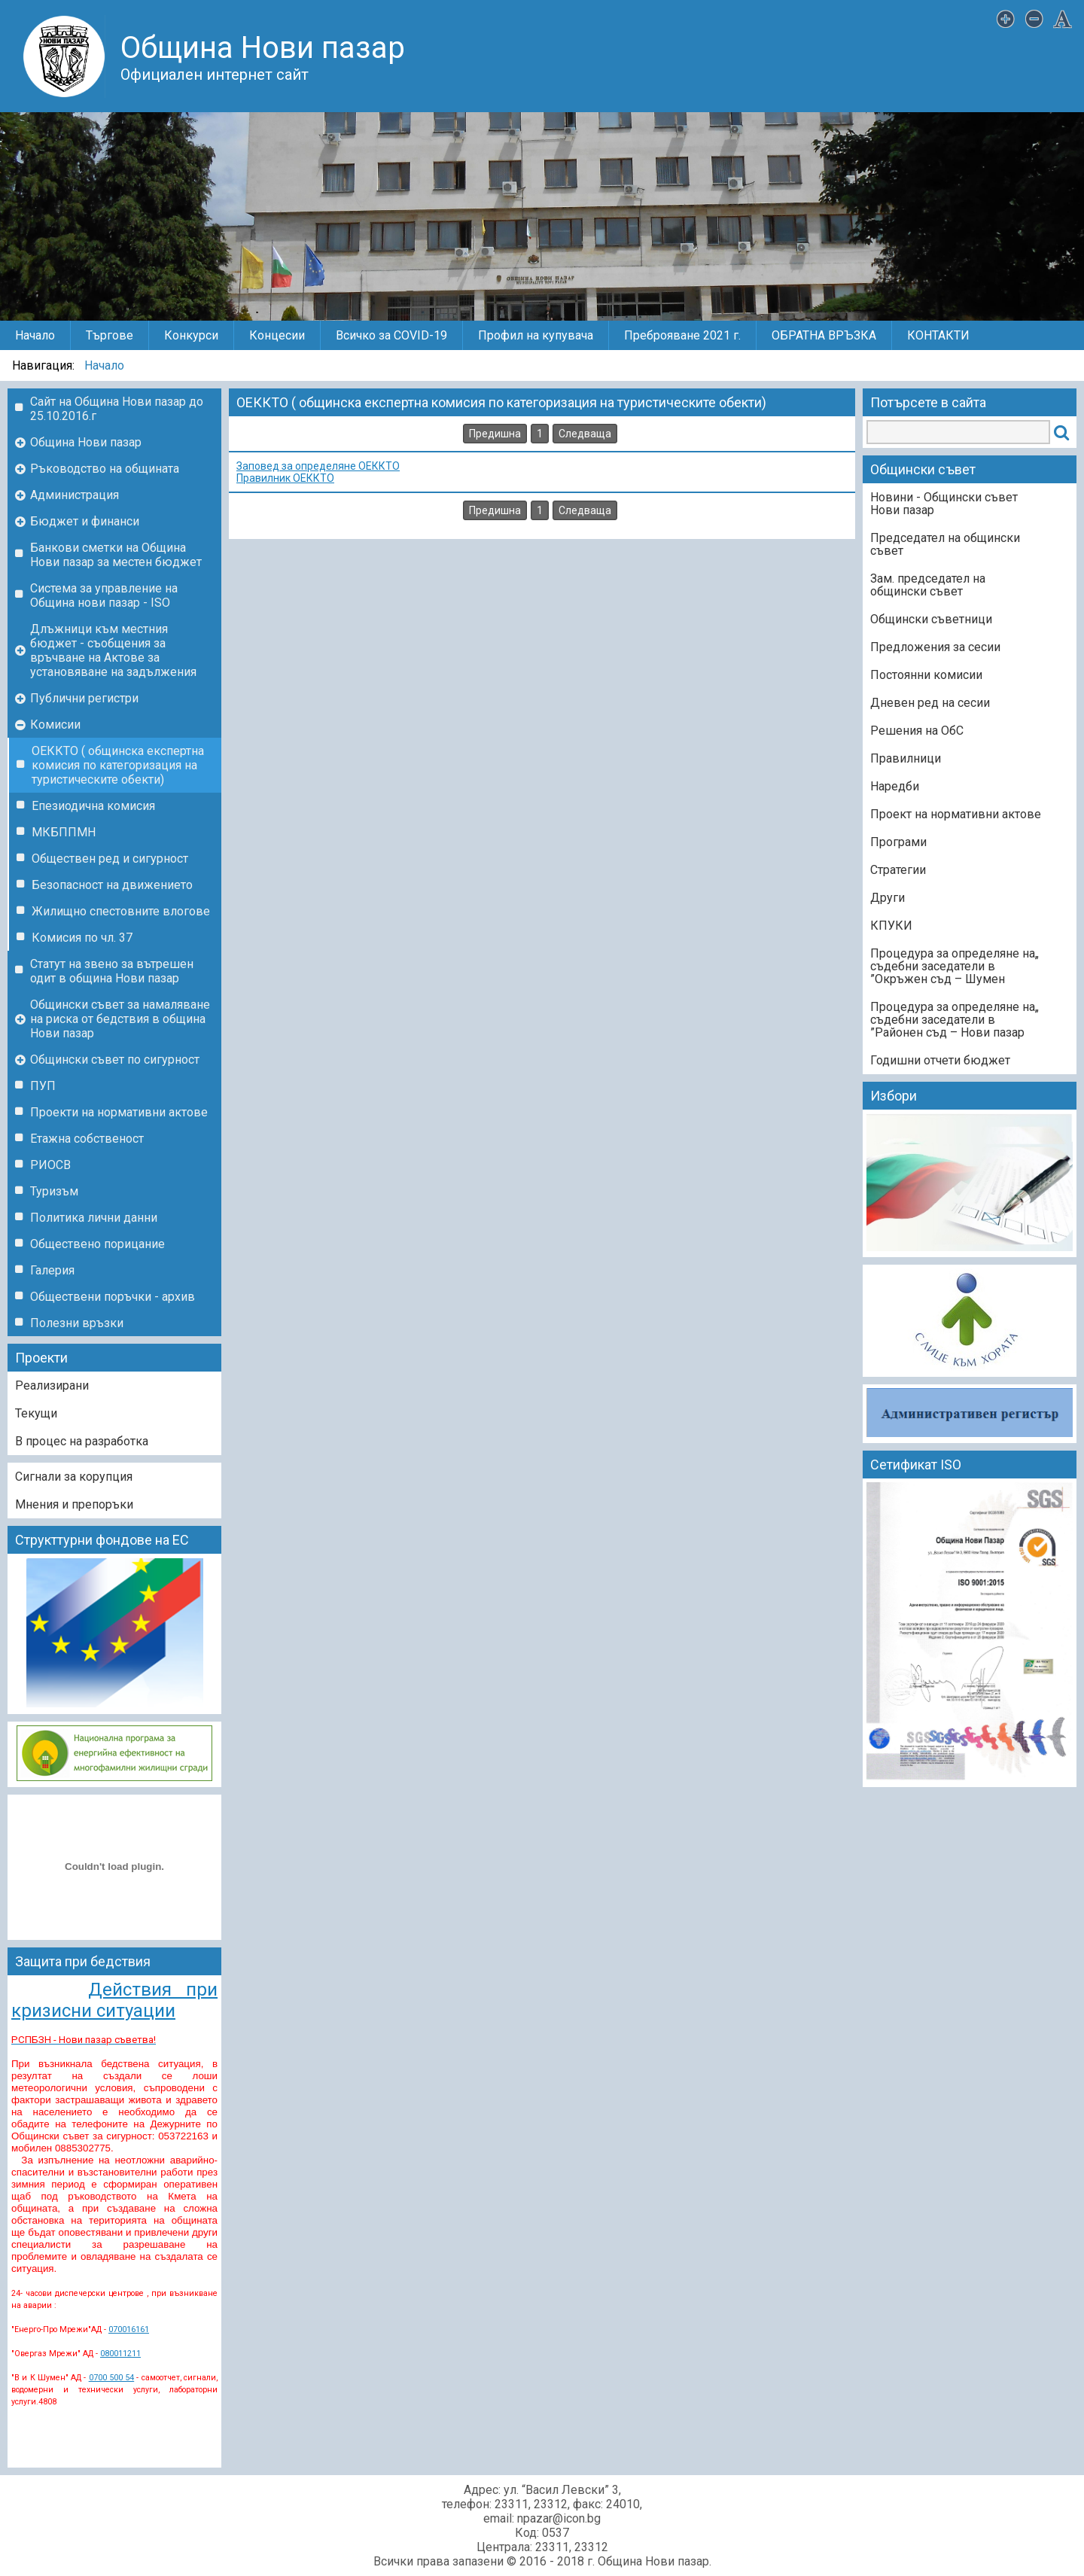 This screenshot has width=1084, height=2576. What do you see at coordinates (87, 1138) in the screenshot?
I see `Етажна собственост` at bounding box center [87, 1138].